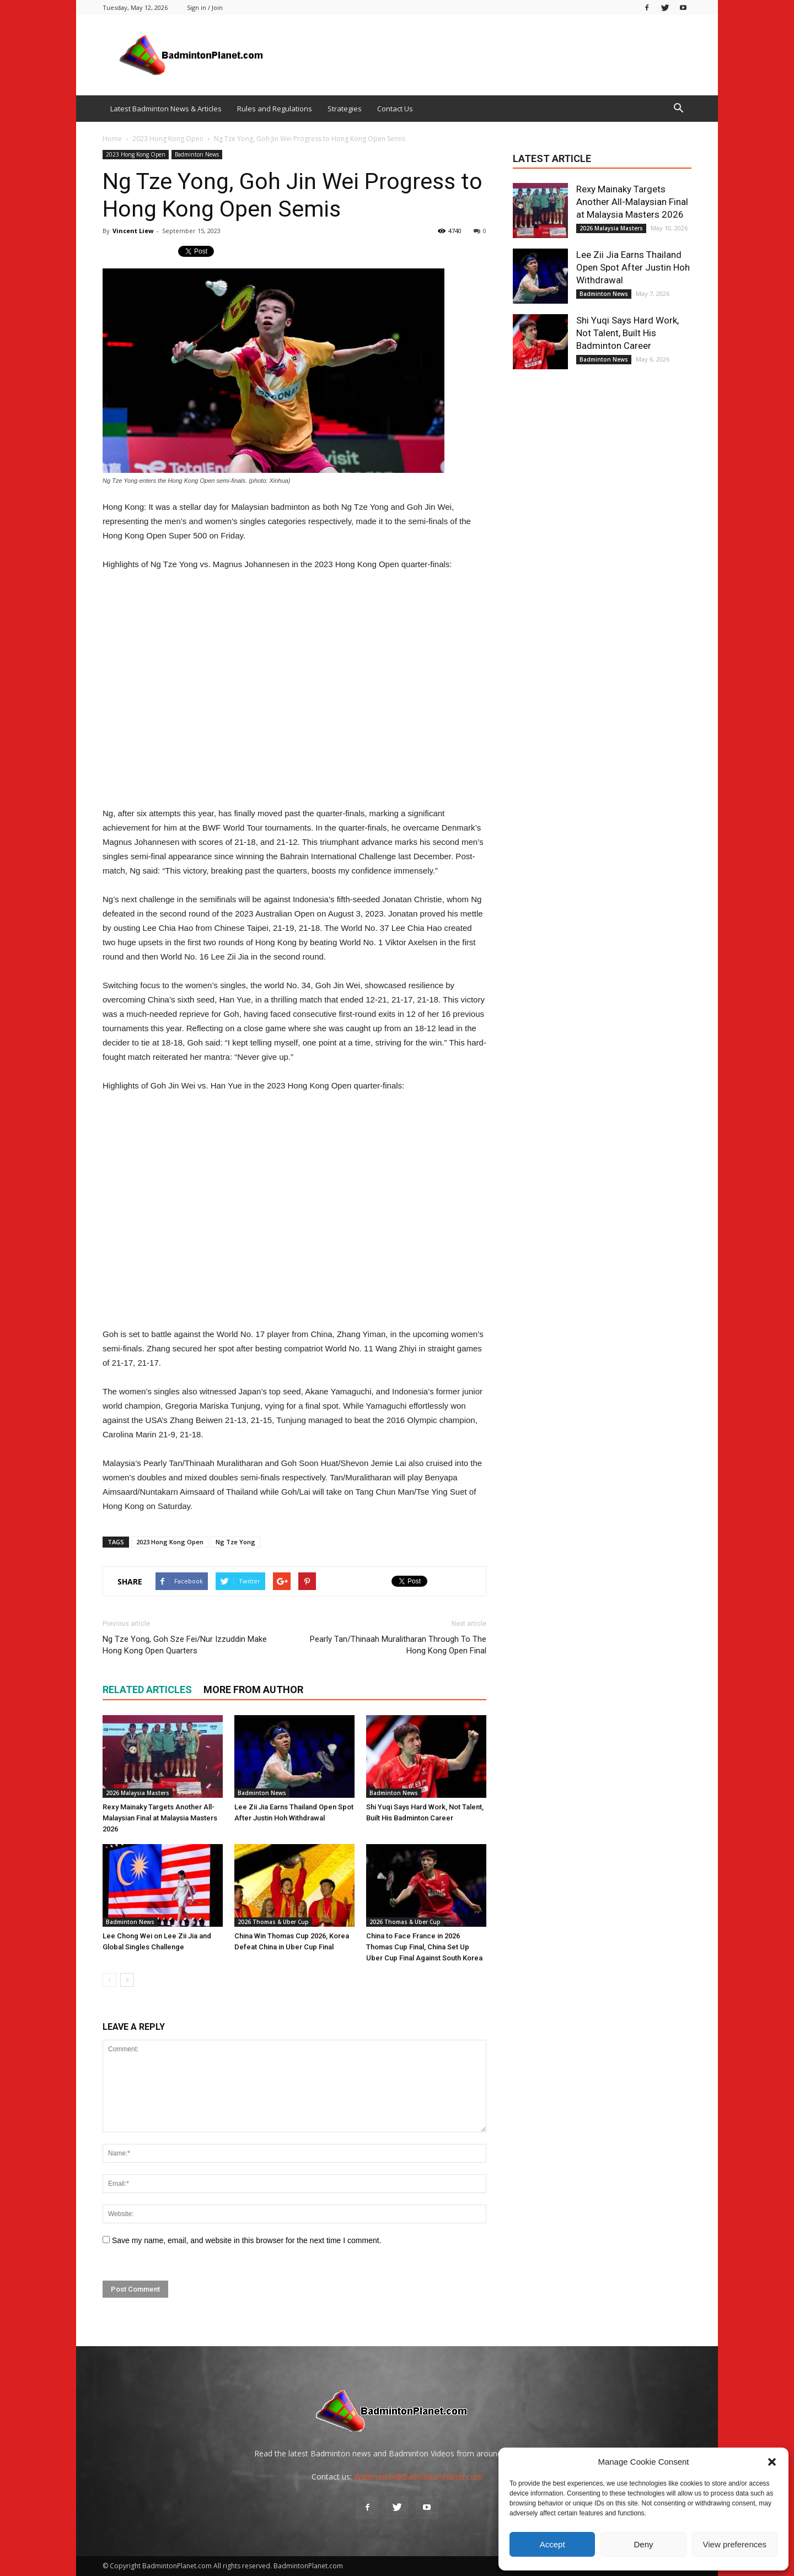 The width and height of the screenshot is (794, 2576). Describe the element at coordinates (735, 2544) in the screenshot. I see `View preferences` at that location.